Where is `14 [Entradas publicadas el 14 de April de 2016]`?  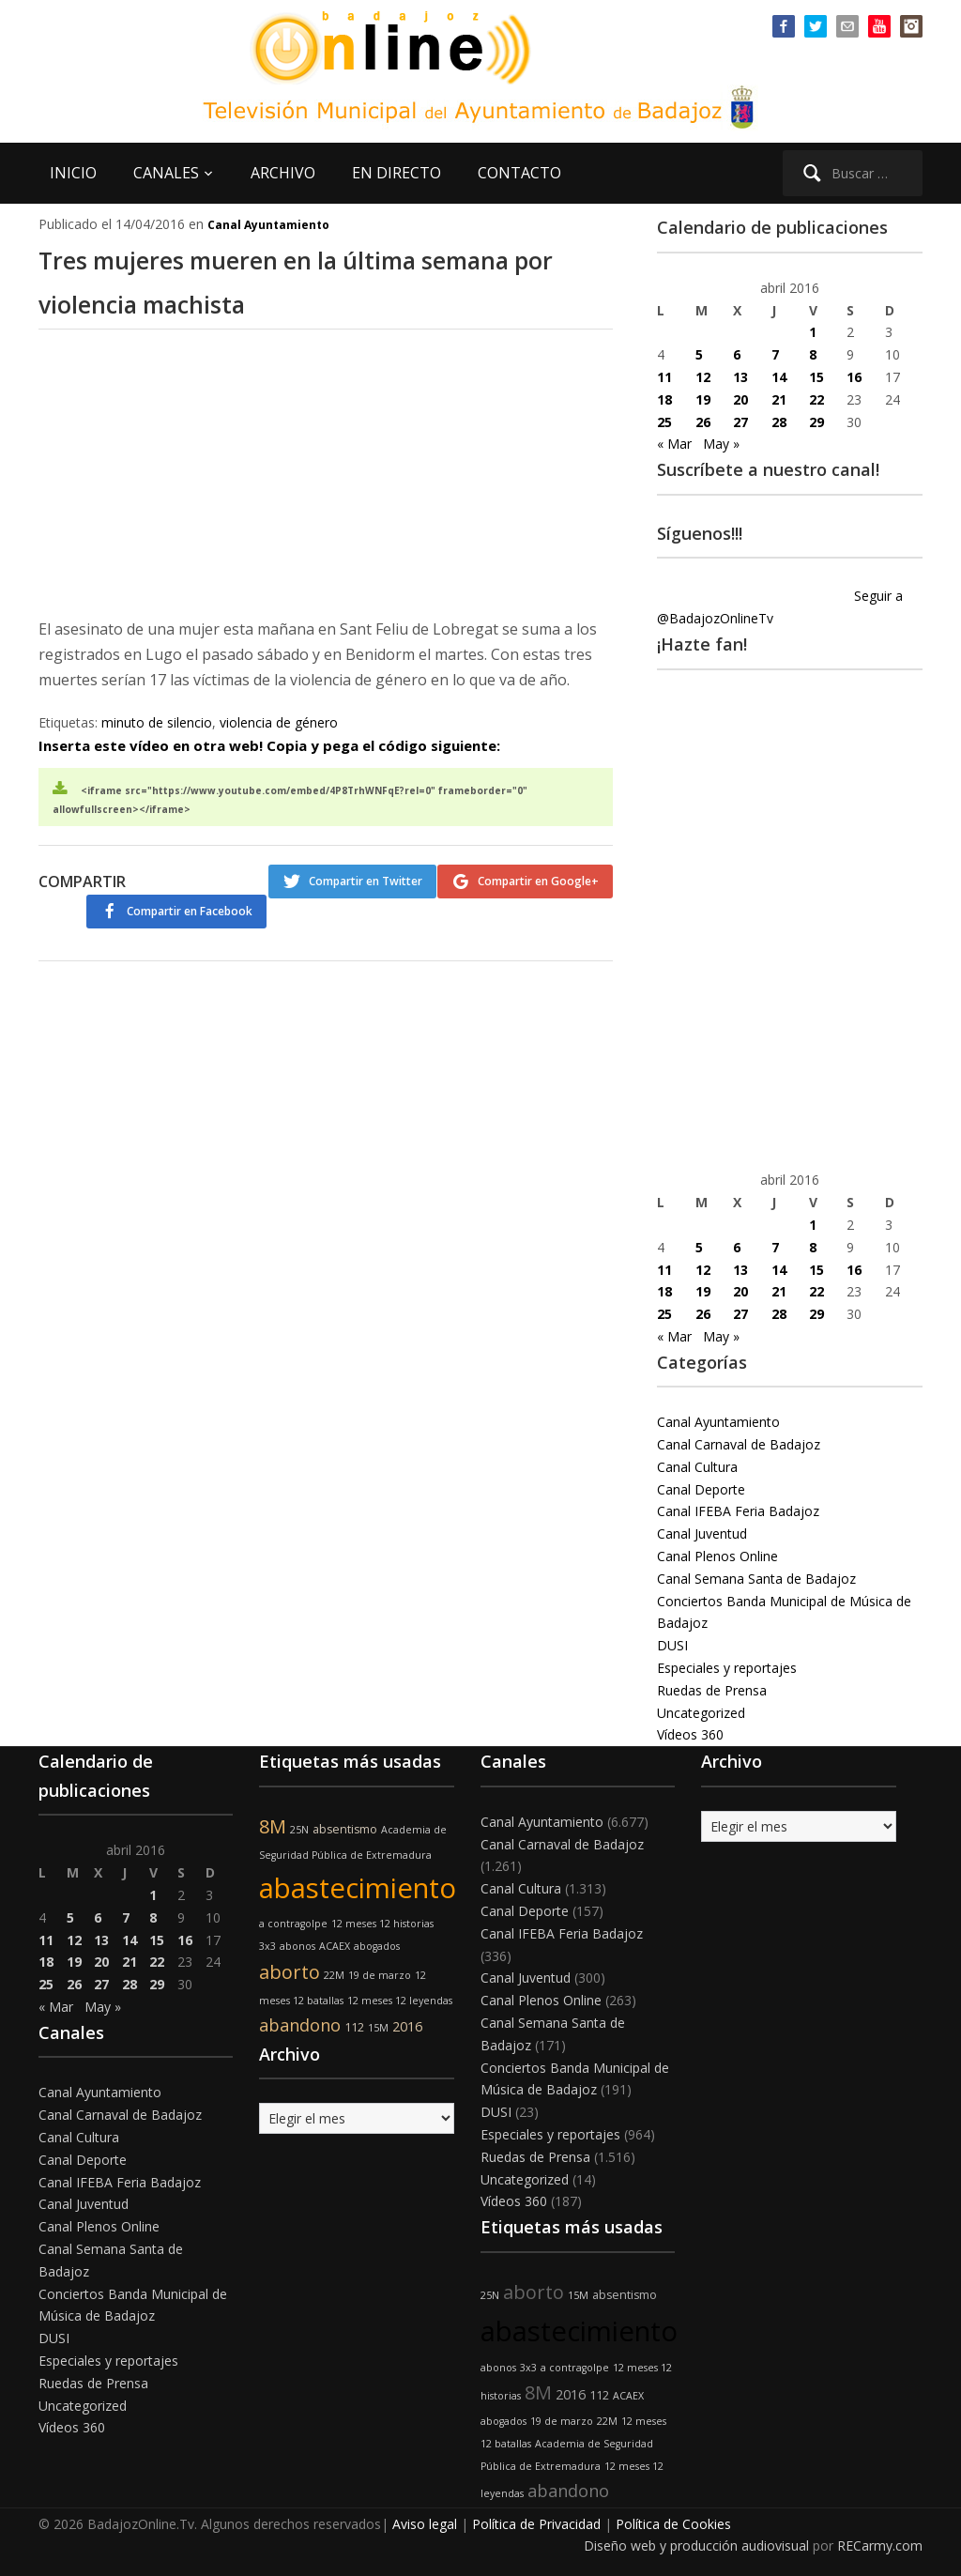
14 [Entradas publicadas el 14 de April de 2016] is located at coordinates (778, 377).